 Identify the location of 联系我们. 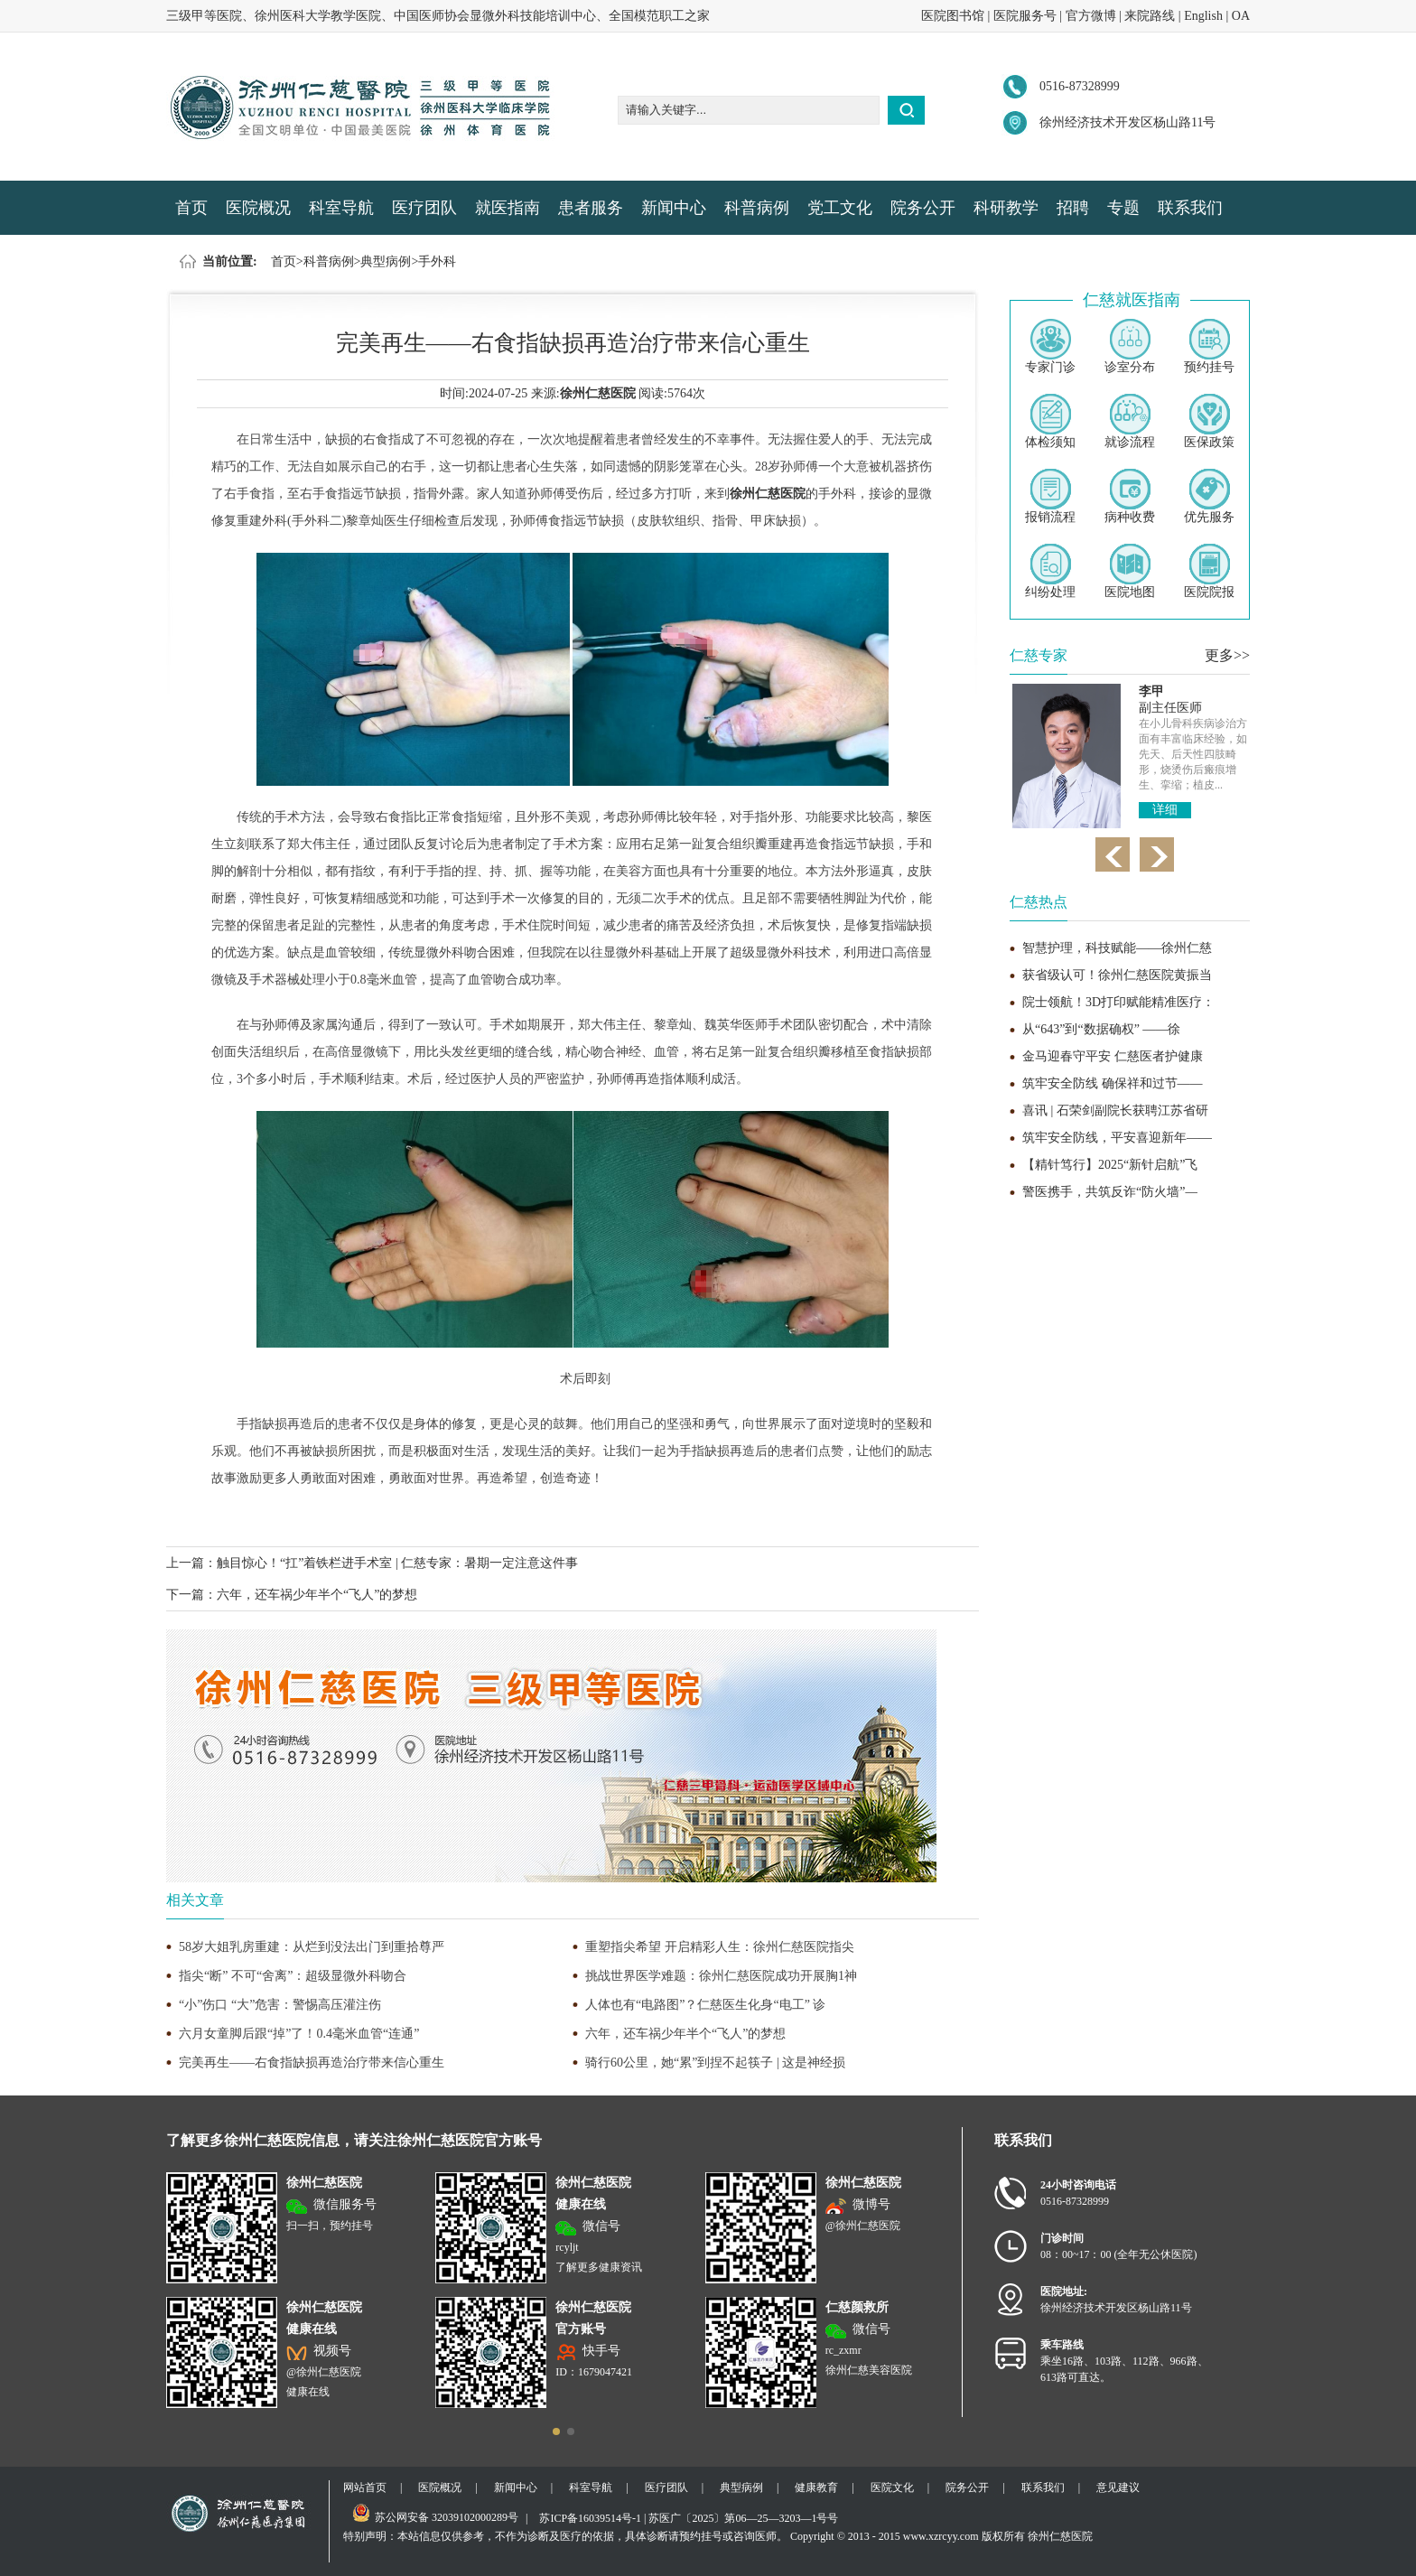
(1190, 208).